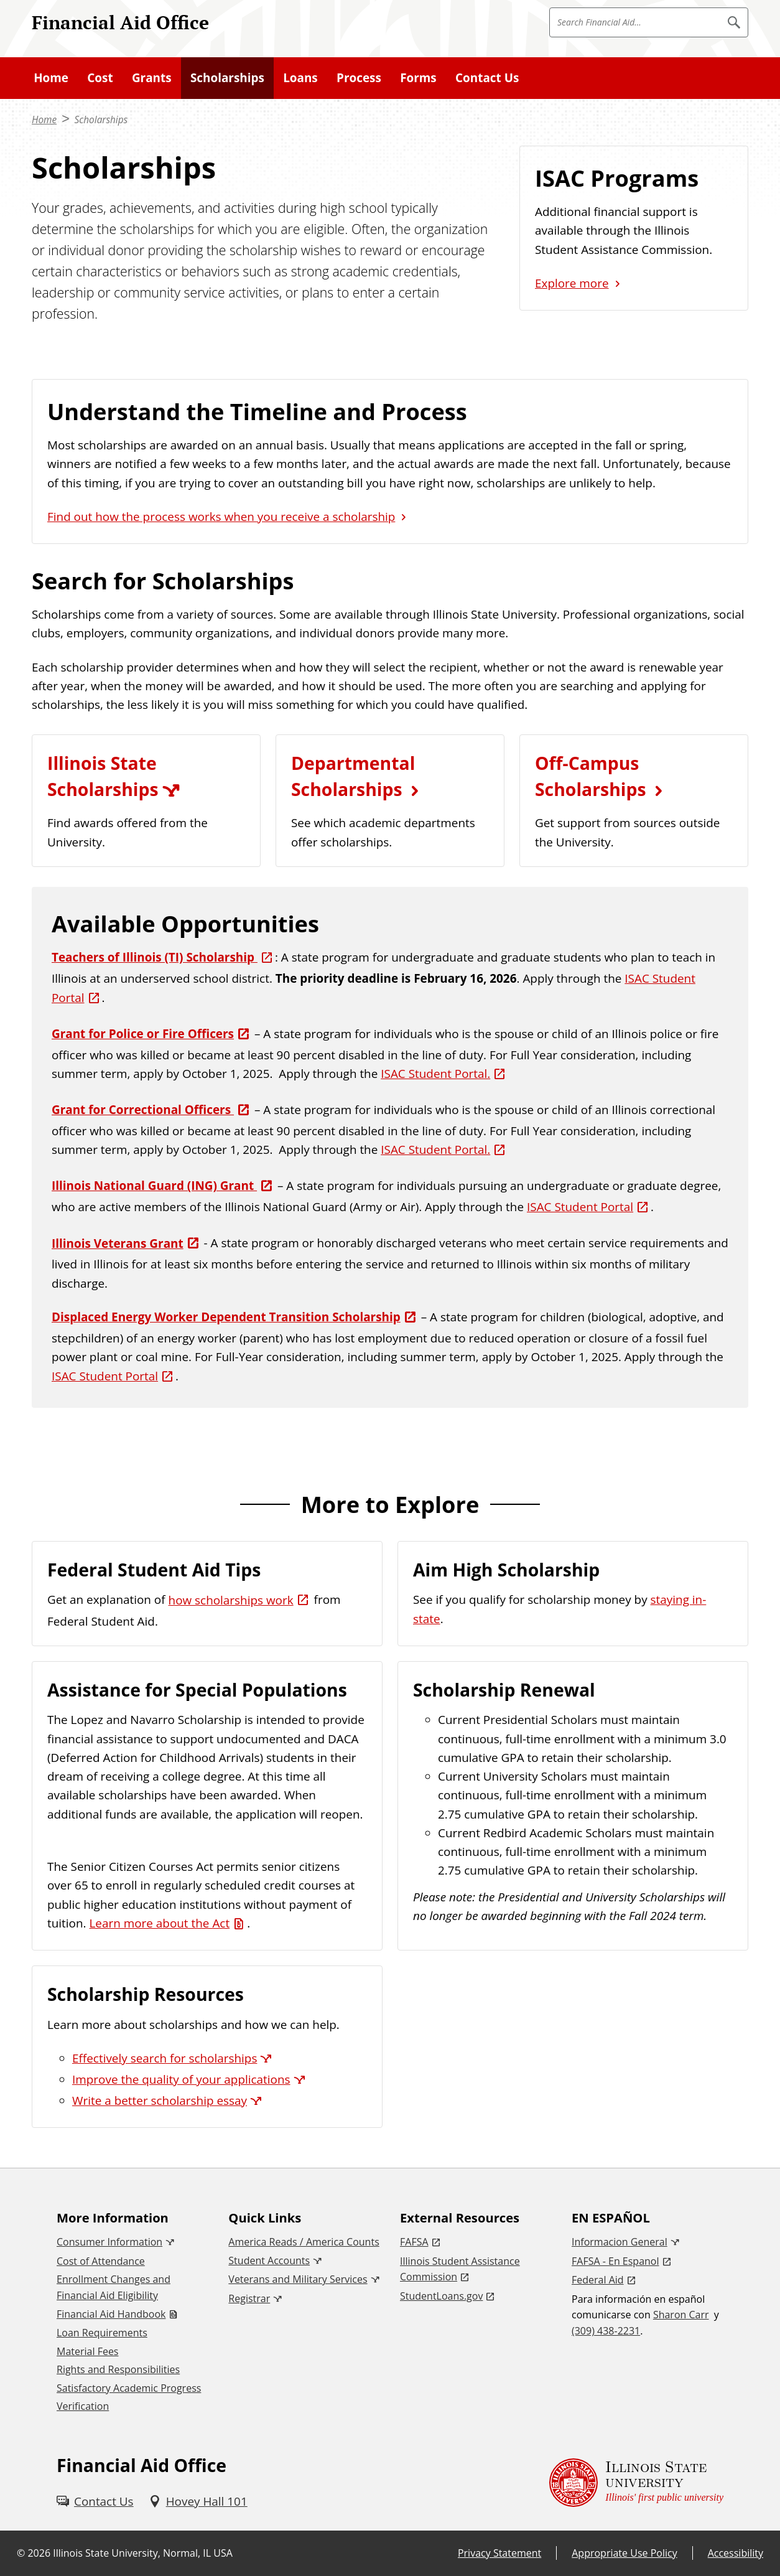 The height and width of the screenshot is (2576, 780). What do you see at coordinates (598, 2280) in the screenshot?
I see `Federal Aid [Federal Aid (External)]` at bounding box center [598, 2280].